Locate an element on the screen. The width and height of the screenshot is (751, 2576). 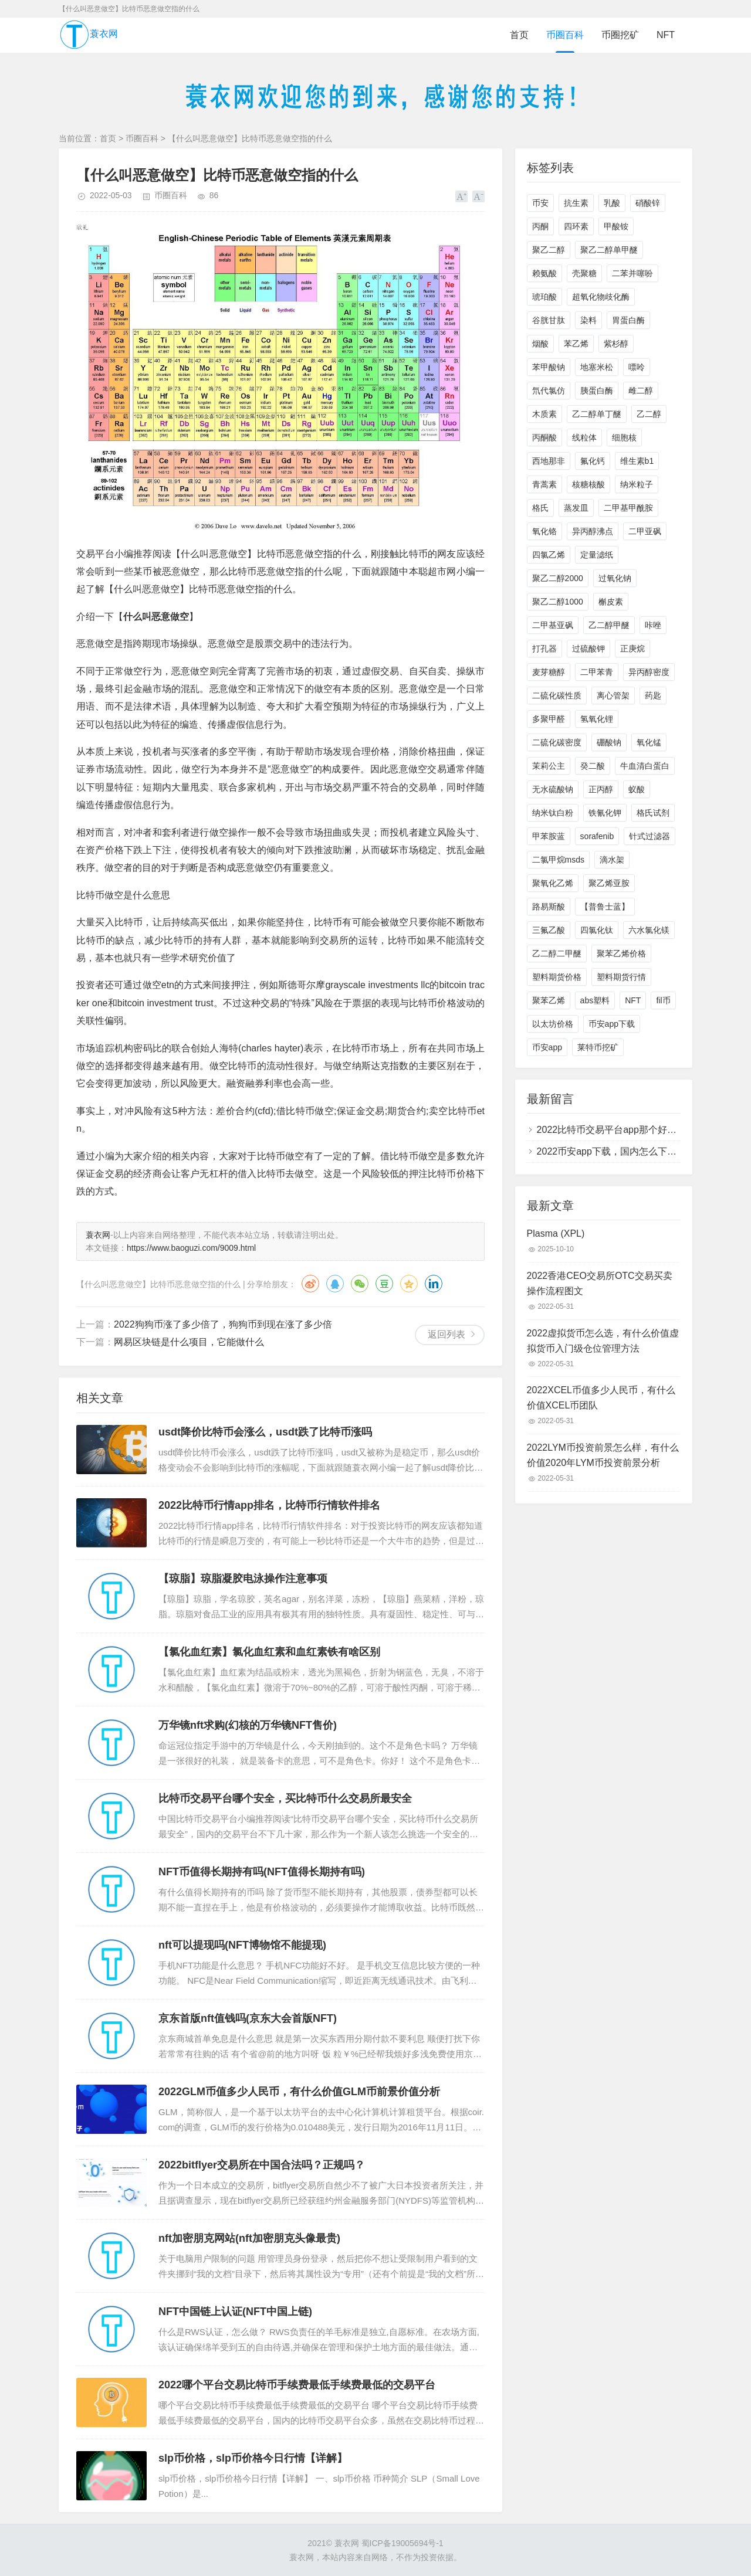
聚氧化乙烯 is located at coordinates (552, 883).